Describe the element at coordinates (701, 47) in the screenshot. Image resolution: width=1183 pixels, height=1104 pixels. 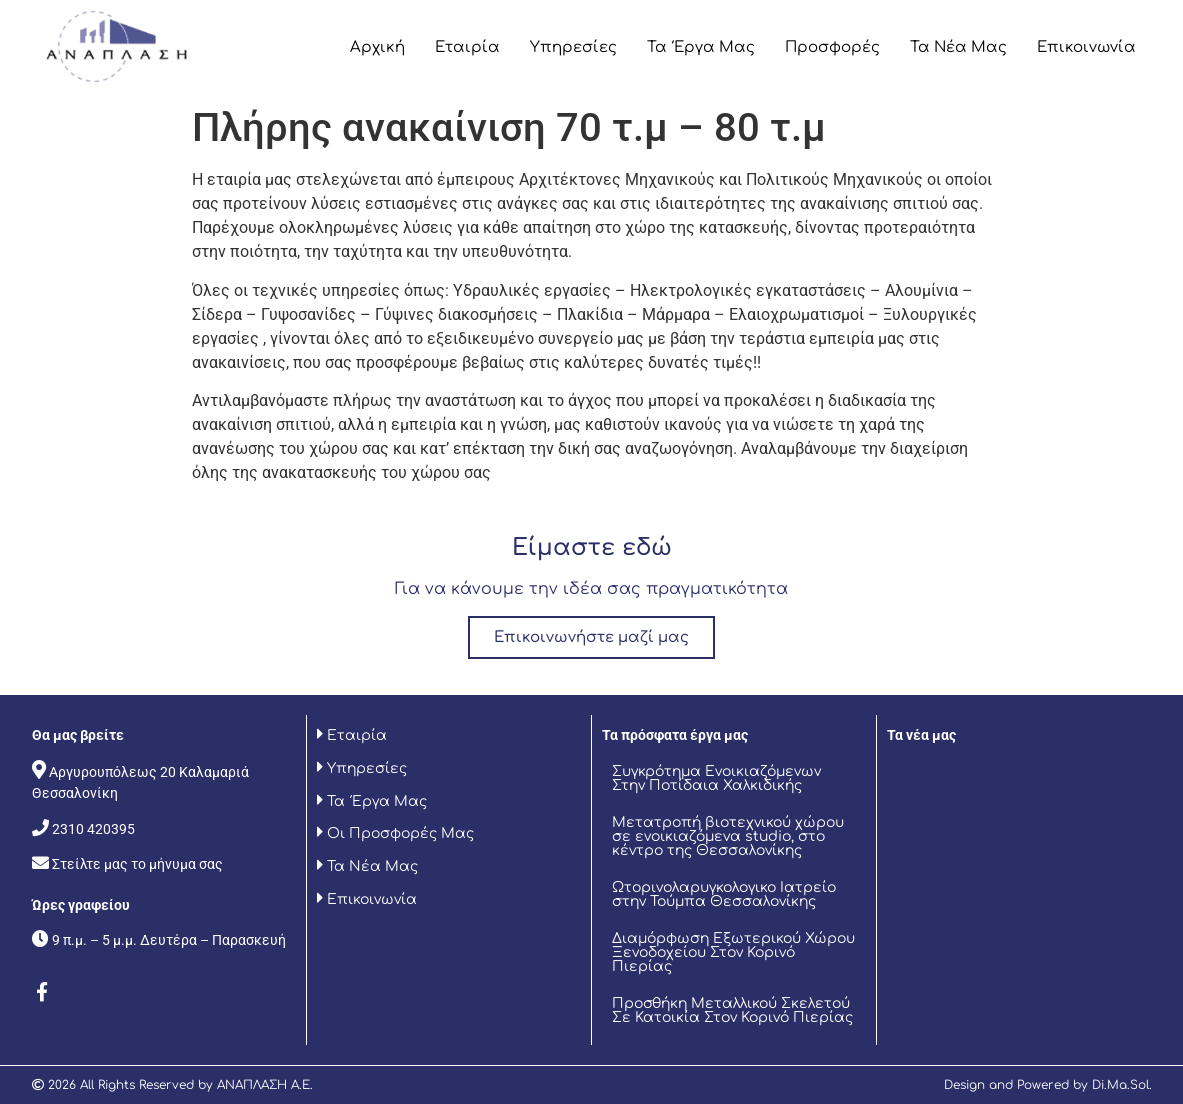
I see `Τα Έργα Μας` at that location.